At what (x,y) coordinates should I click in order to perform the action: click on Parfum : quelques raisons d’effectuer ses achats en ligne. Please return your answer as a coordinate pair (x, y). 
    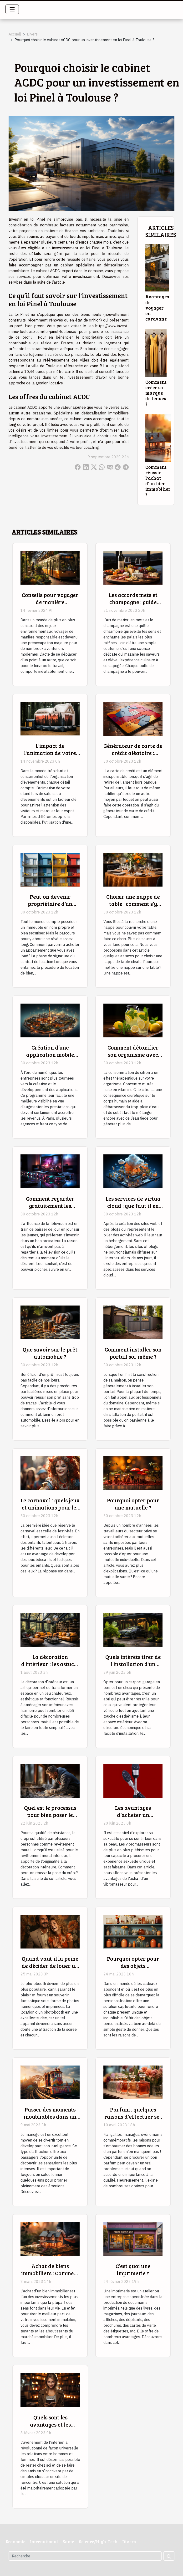
    Looking at the image, I should click on (133, 2116).